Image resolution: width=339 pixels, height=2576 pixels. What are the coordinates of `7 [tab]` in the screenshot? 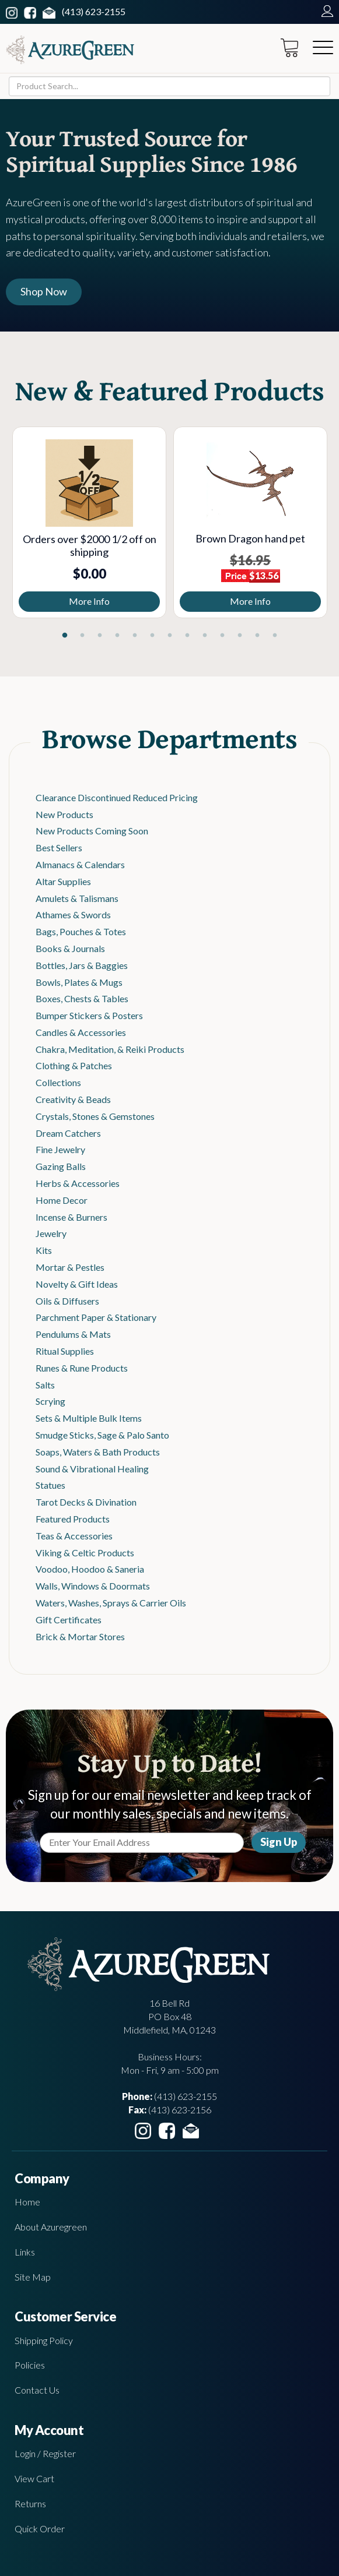 It's located at (170, 636).